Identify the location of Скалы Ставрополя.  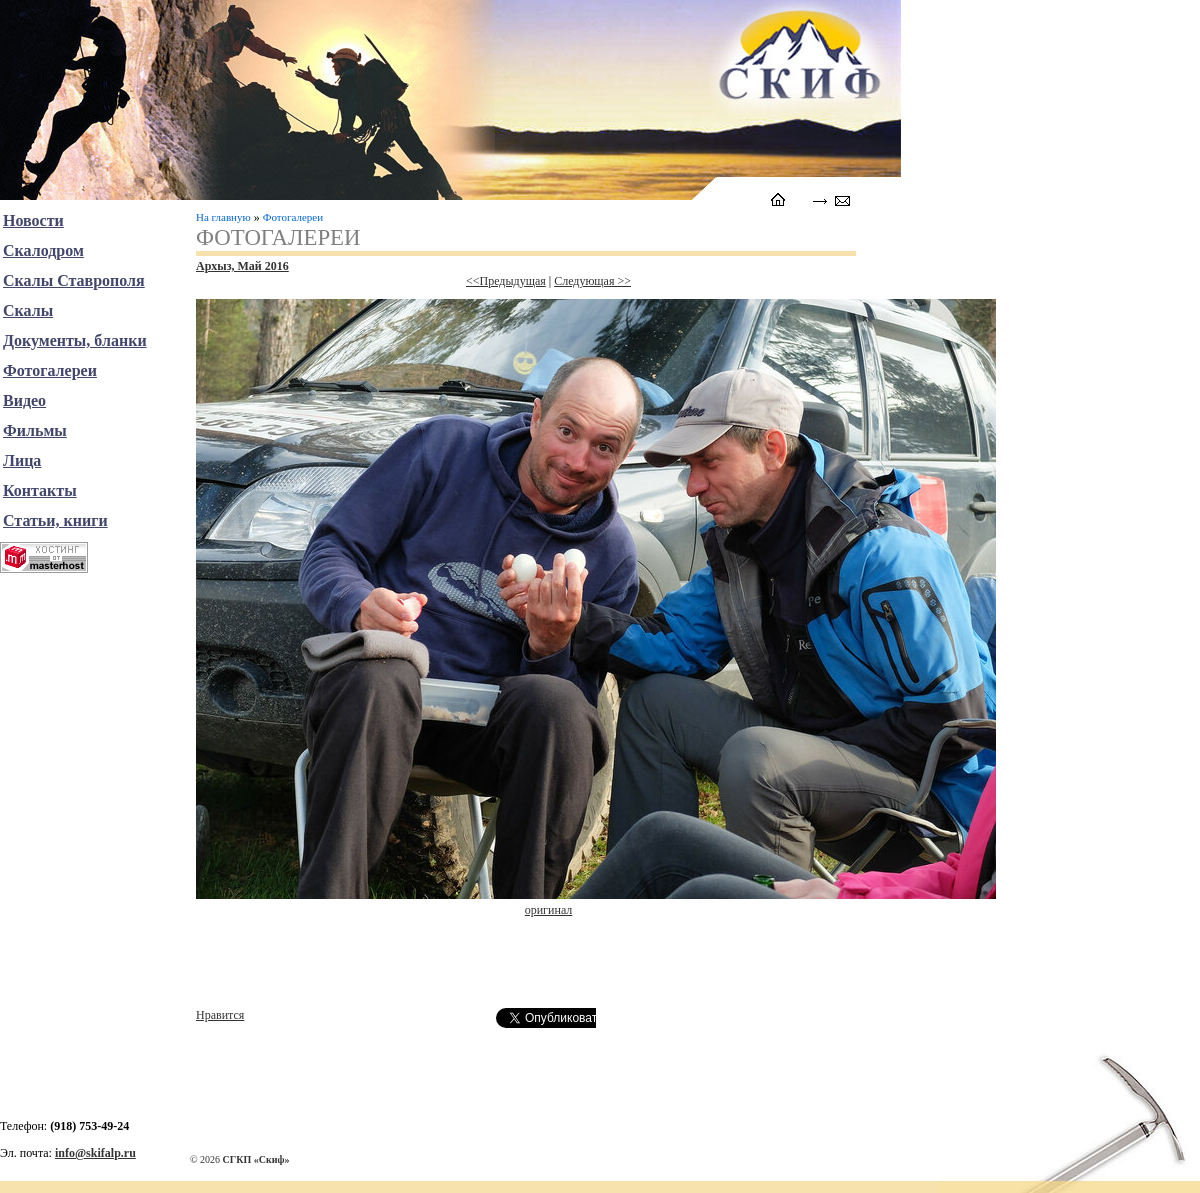
(74, 280).